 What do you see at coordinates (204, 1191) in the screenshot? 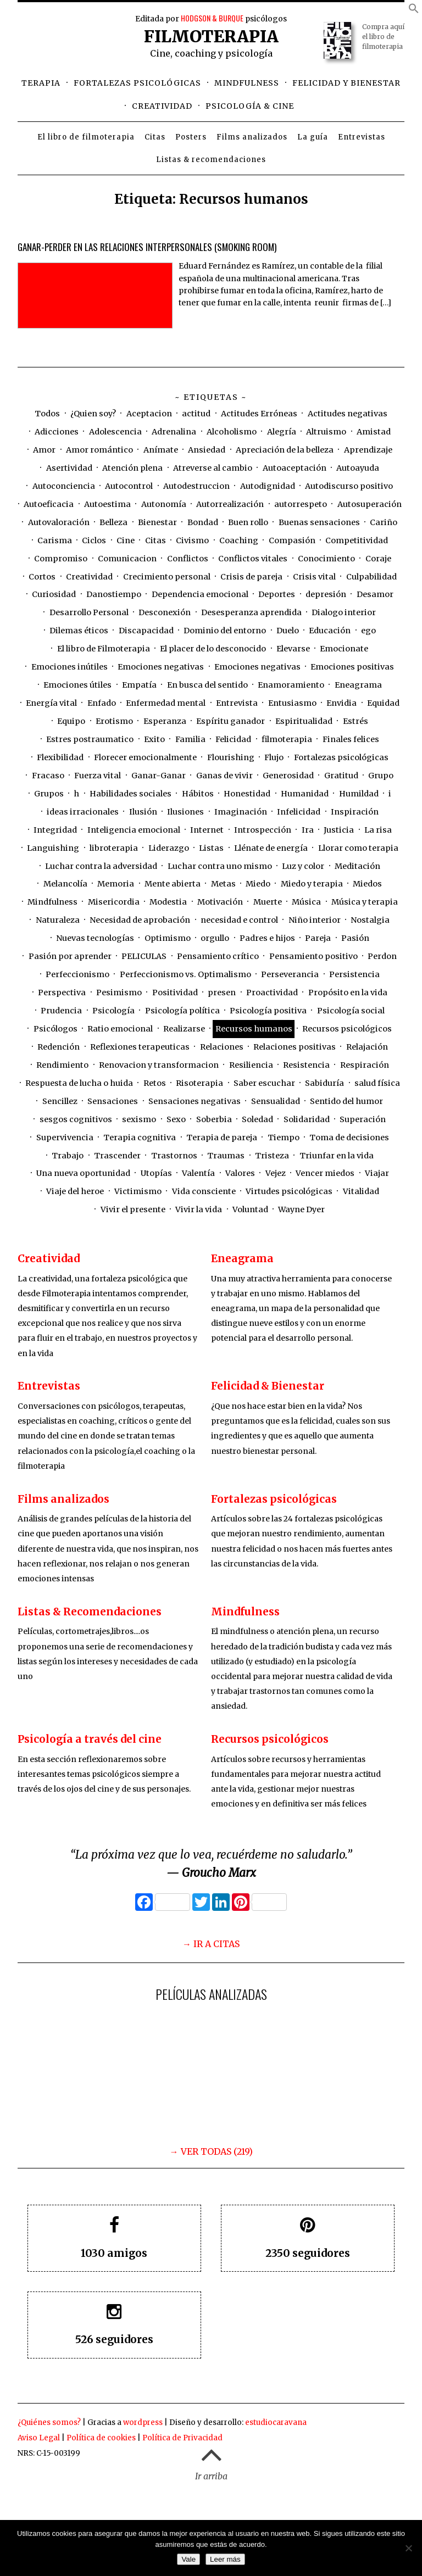
I see `Vida consciente` at bounding box center [204, 1191].